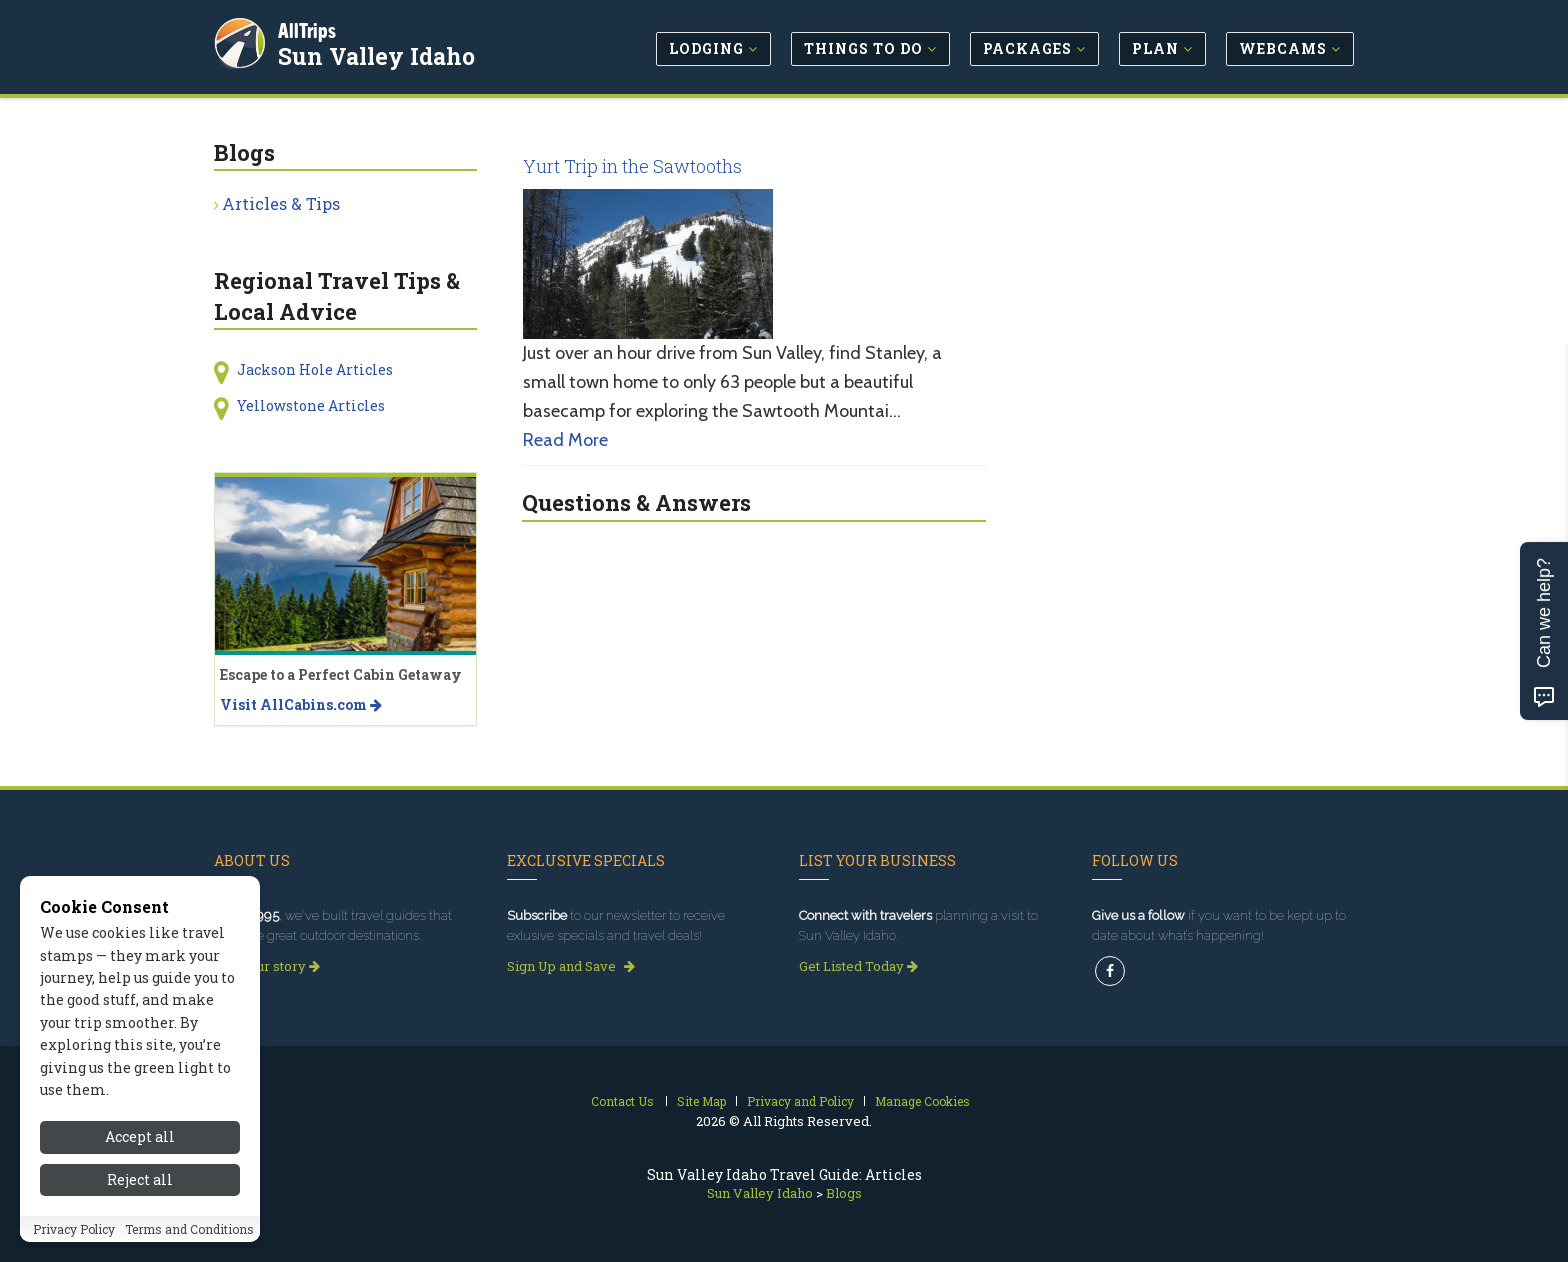 The image size is (1568, 1262). What do you see at coordinates (140, 1146) in the screenshot?
I see `Accept all [Accept all cookies]` at bounding box center [140, 1146].